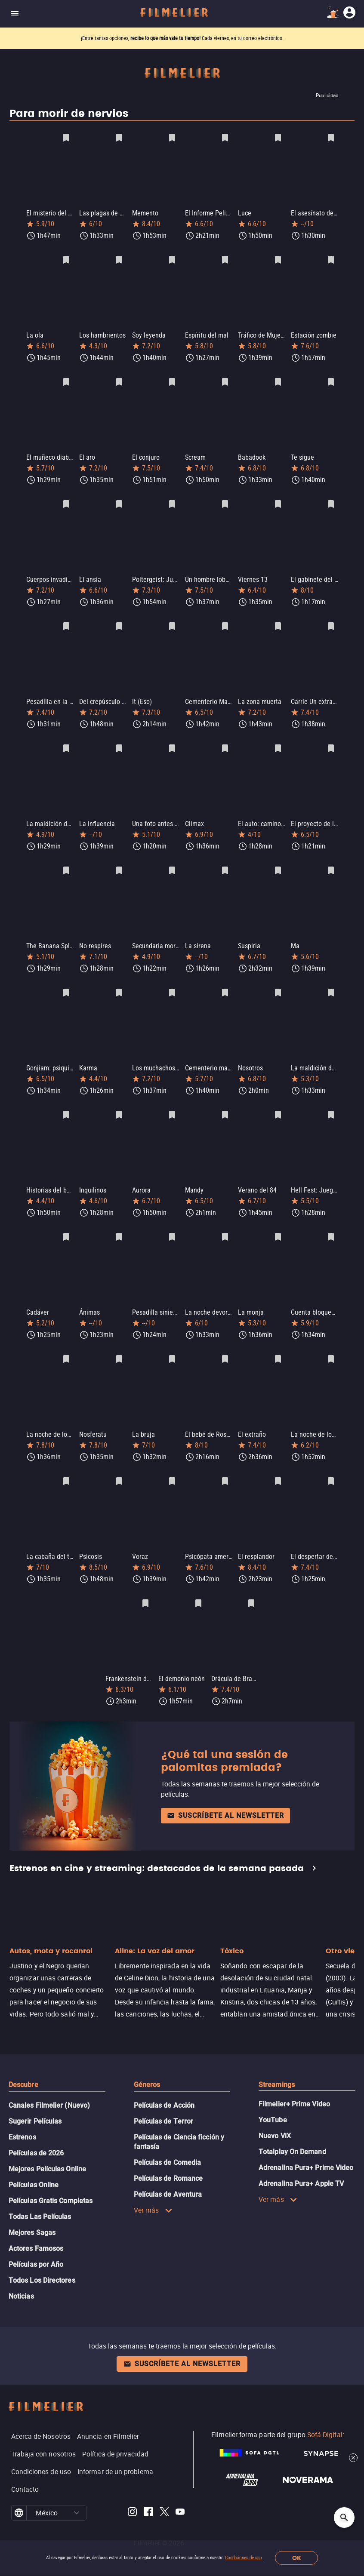  Describe the element at coordinates (278, 499) in the screenshot. I see `[Guardar película Viernes 13 como favorita]` at that location.